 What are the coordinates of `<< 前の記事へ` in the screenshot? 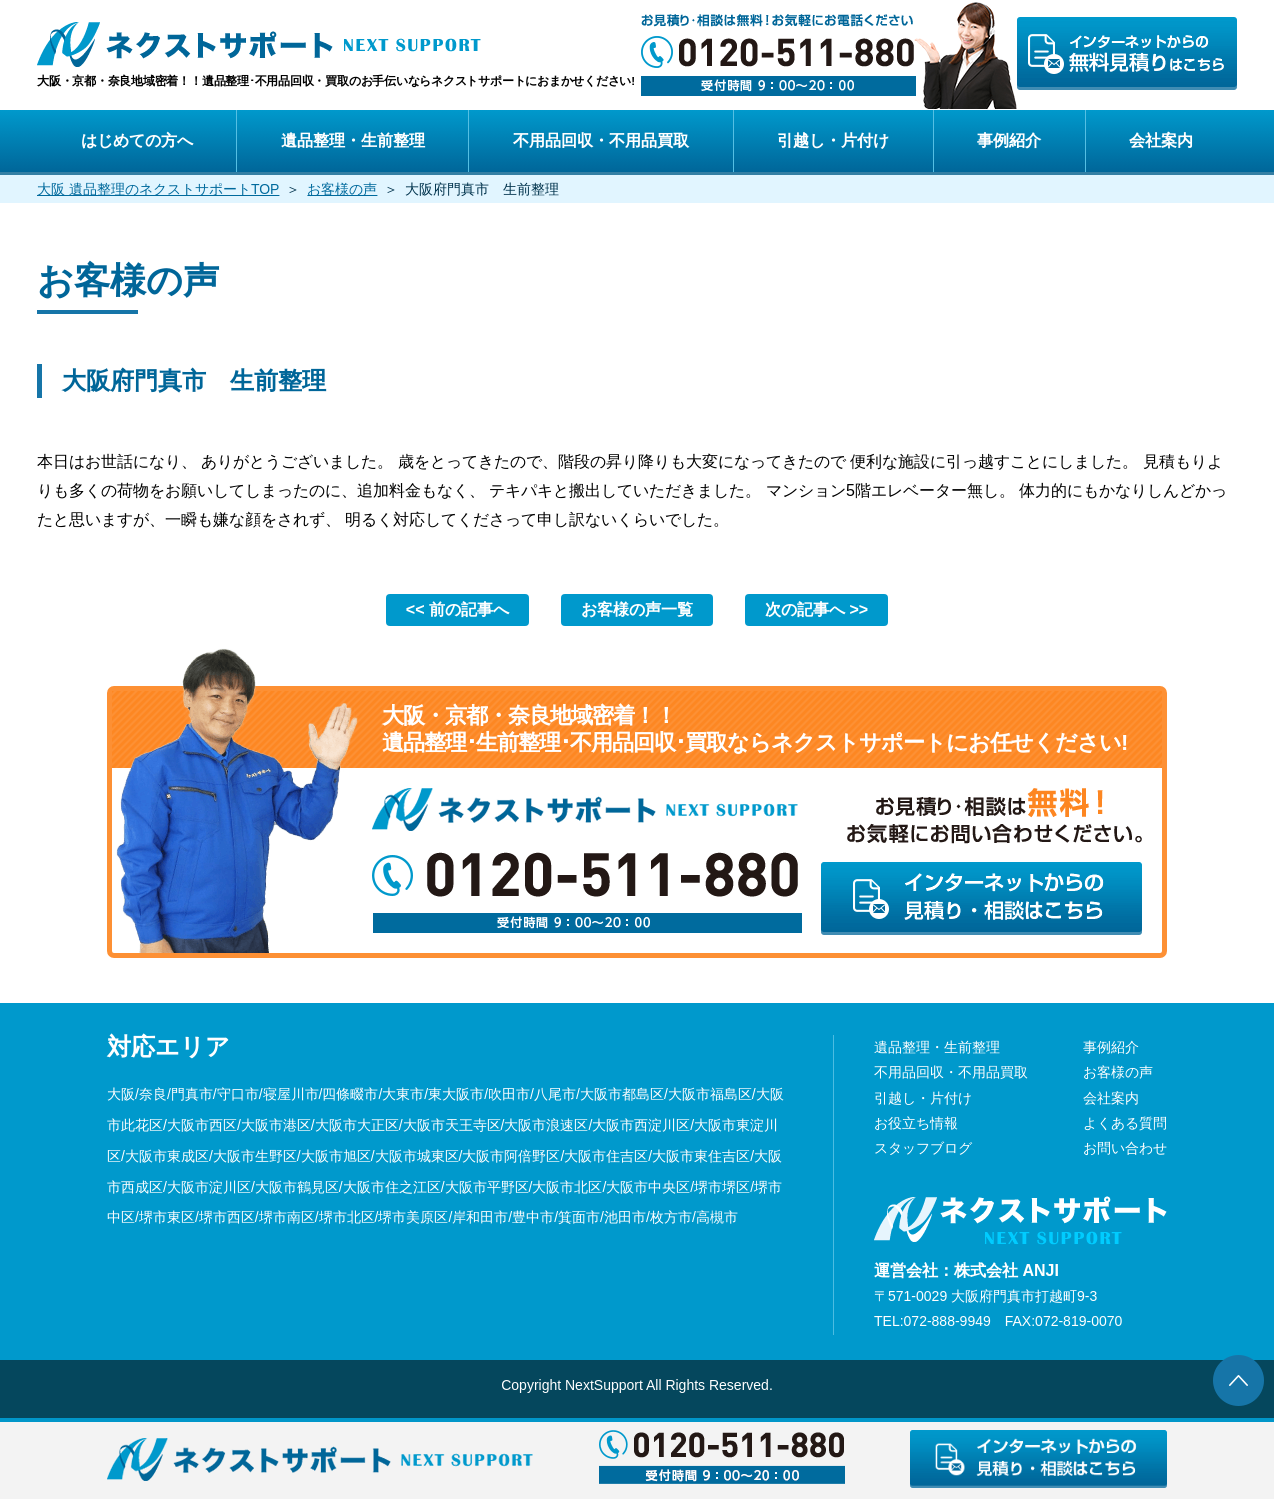 It's located at (457, 609).